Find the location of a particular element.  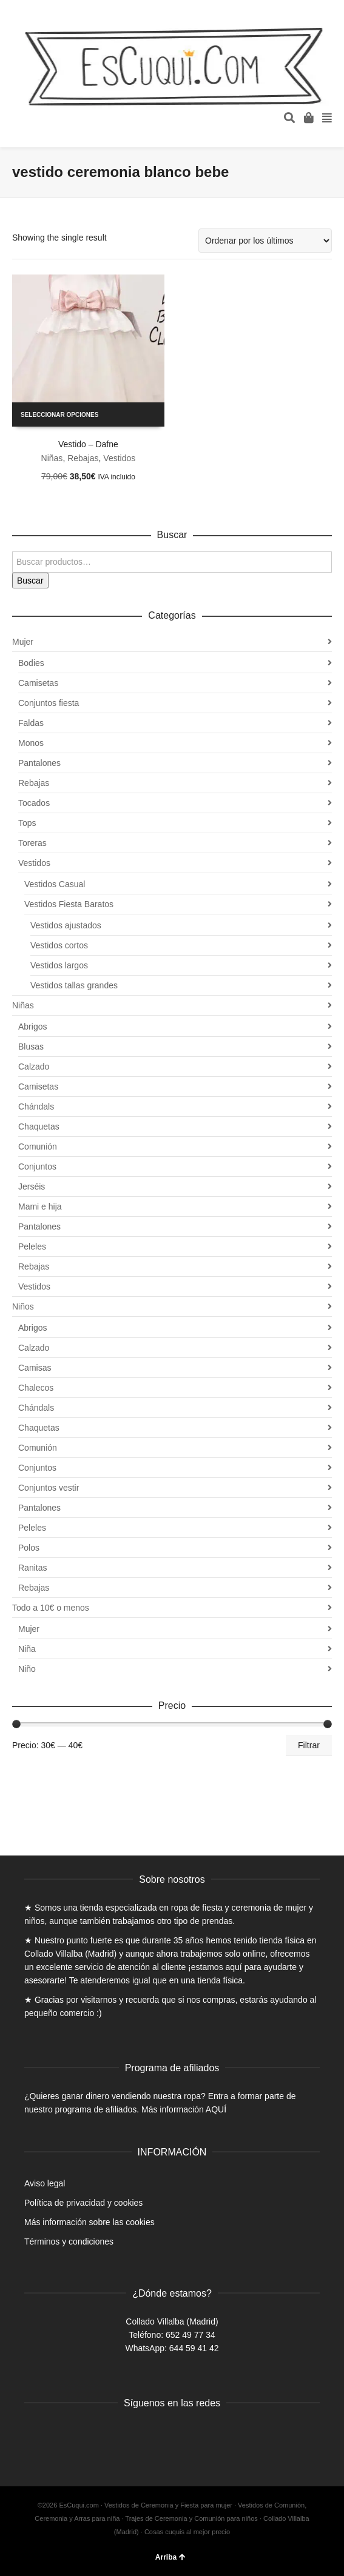

Buscar is located at coordinates (30, 580).